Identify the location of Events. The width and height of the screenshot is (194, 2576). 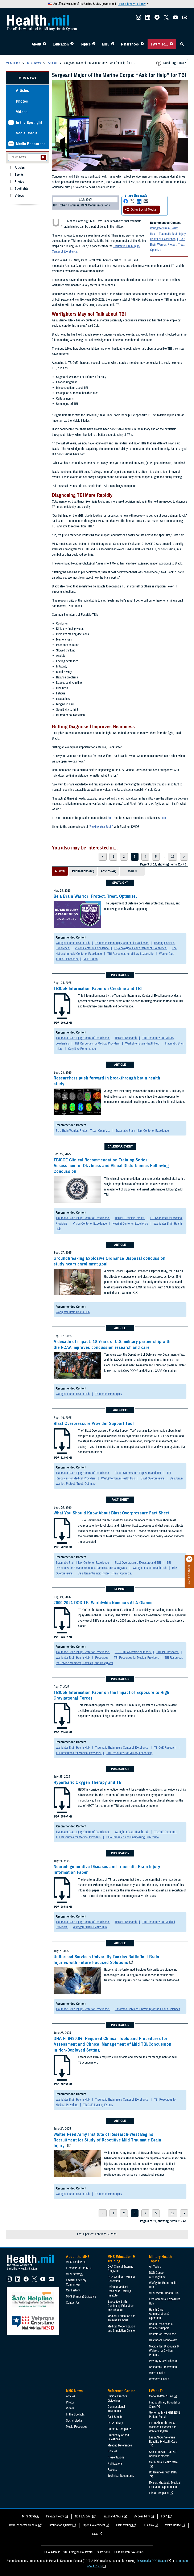
(19, 175).